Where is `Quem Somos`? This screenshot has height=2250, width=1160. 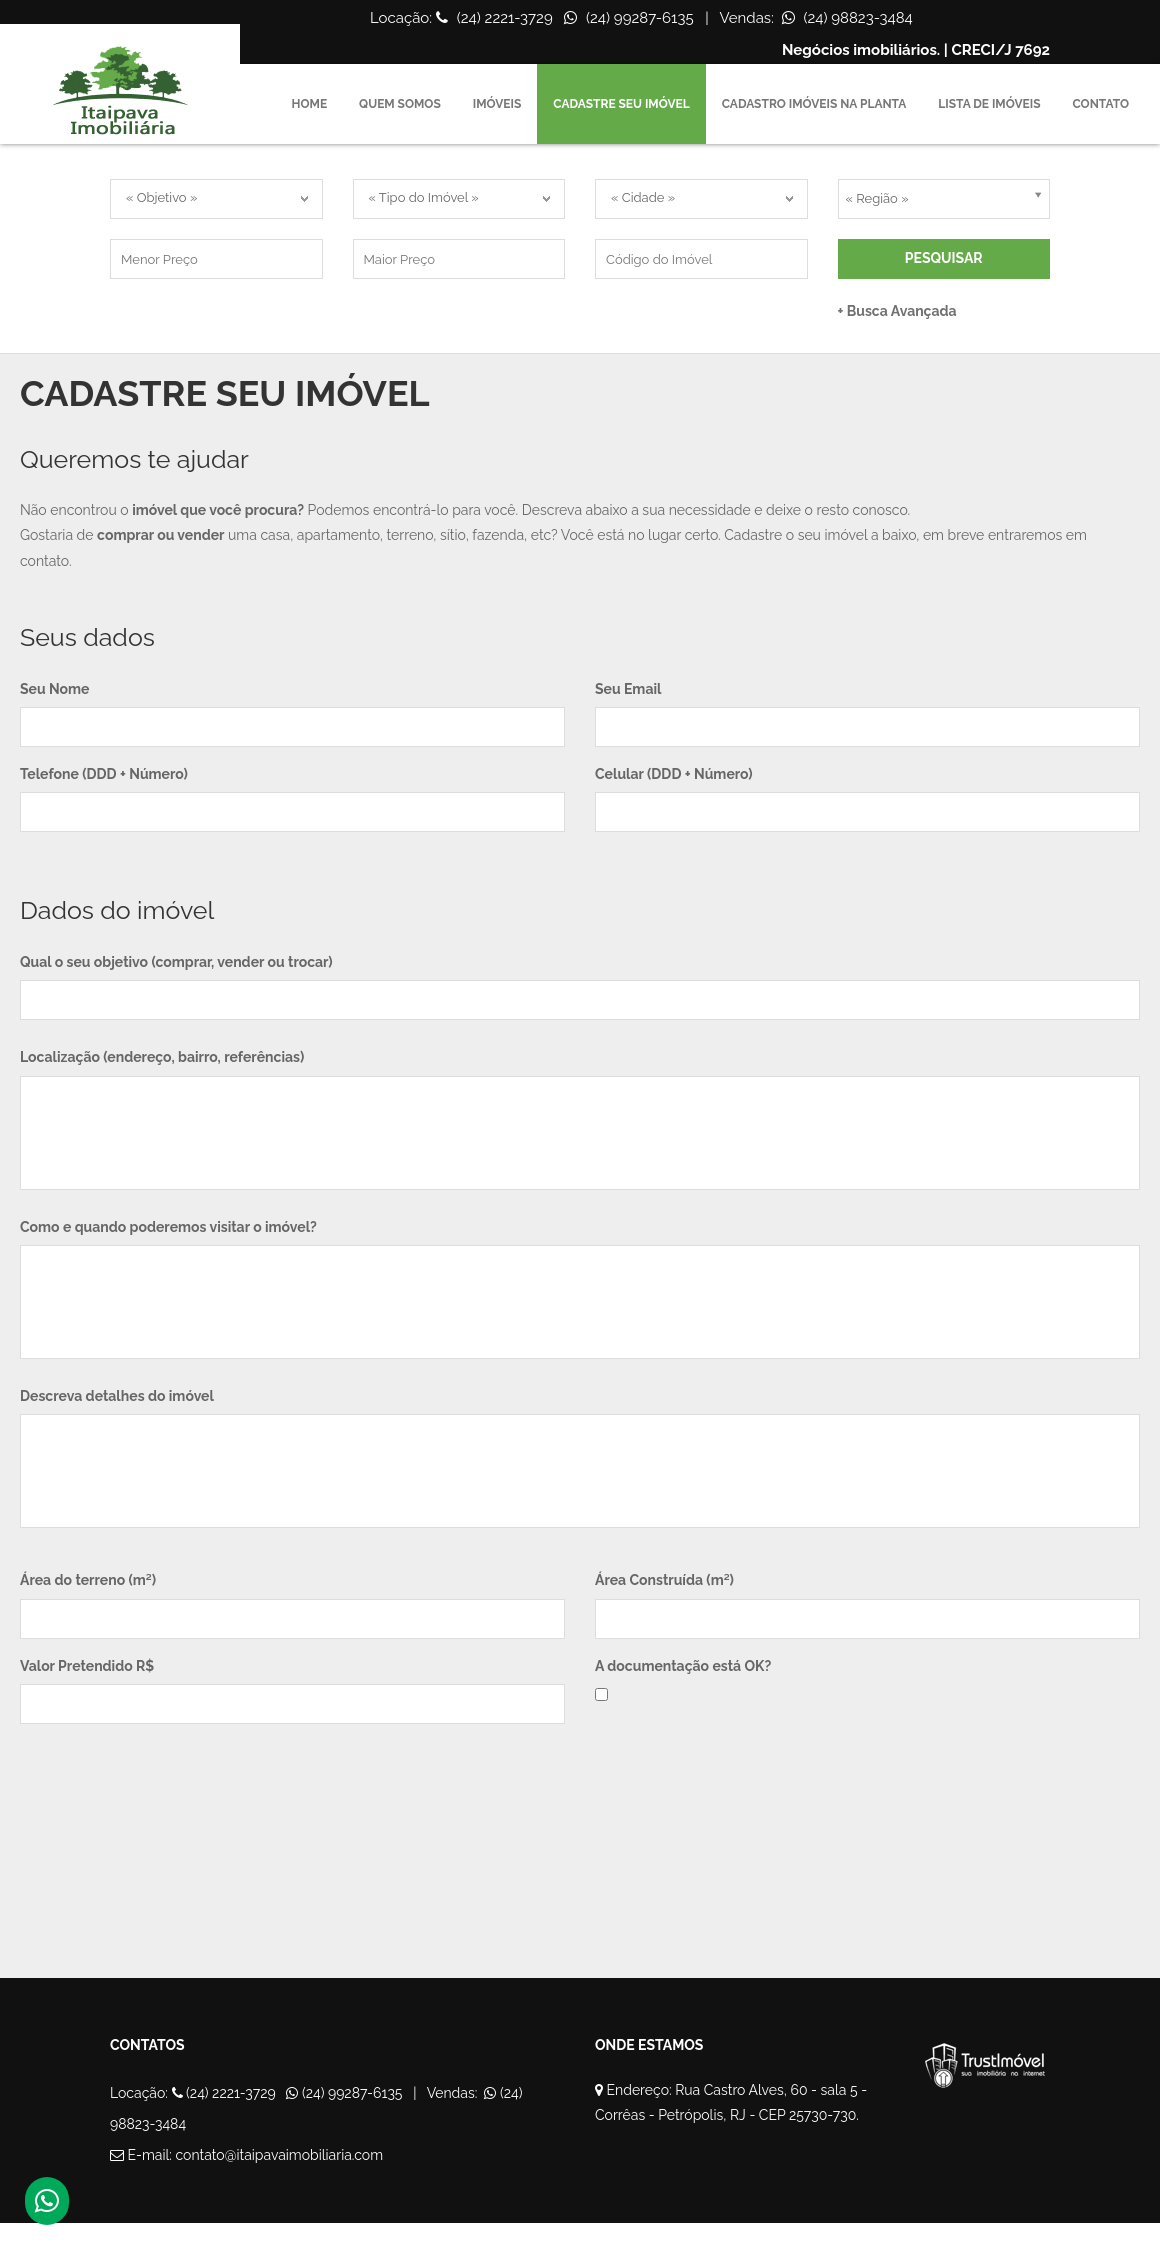 Quem Somos is located at coordinates (400, 104).